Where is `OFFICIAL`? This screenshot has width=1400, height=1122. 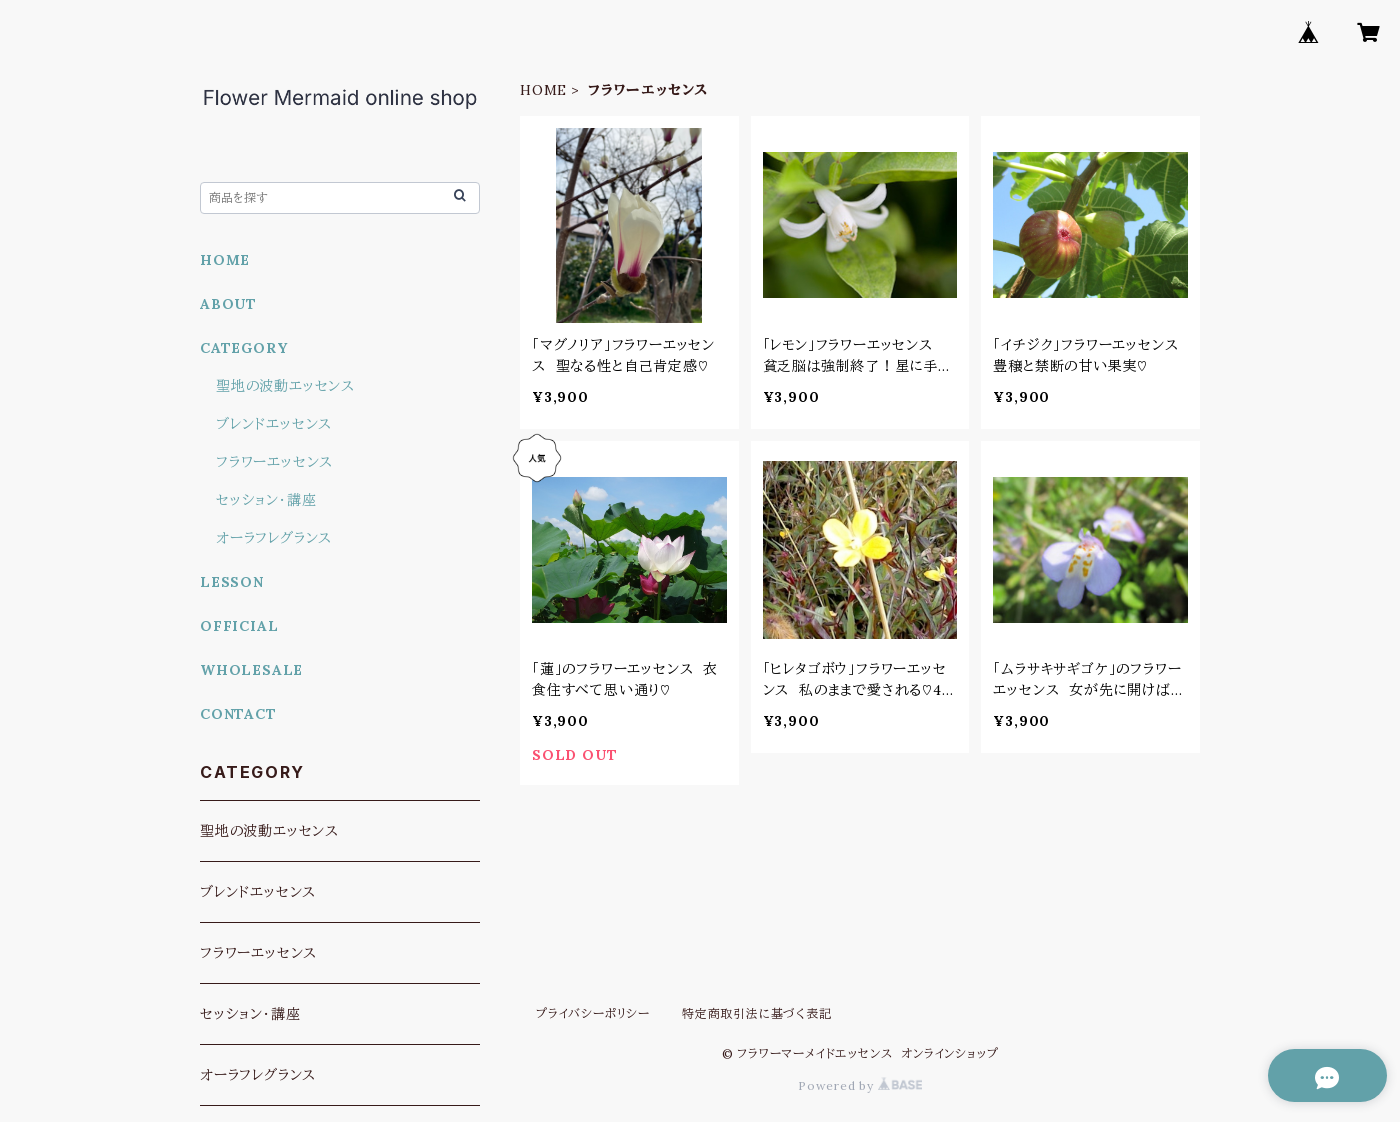
OFFICIAL is located at coordinates (239, 626).